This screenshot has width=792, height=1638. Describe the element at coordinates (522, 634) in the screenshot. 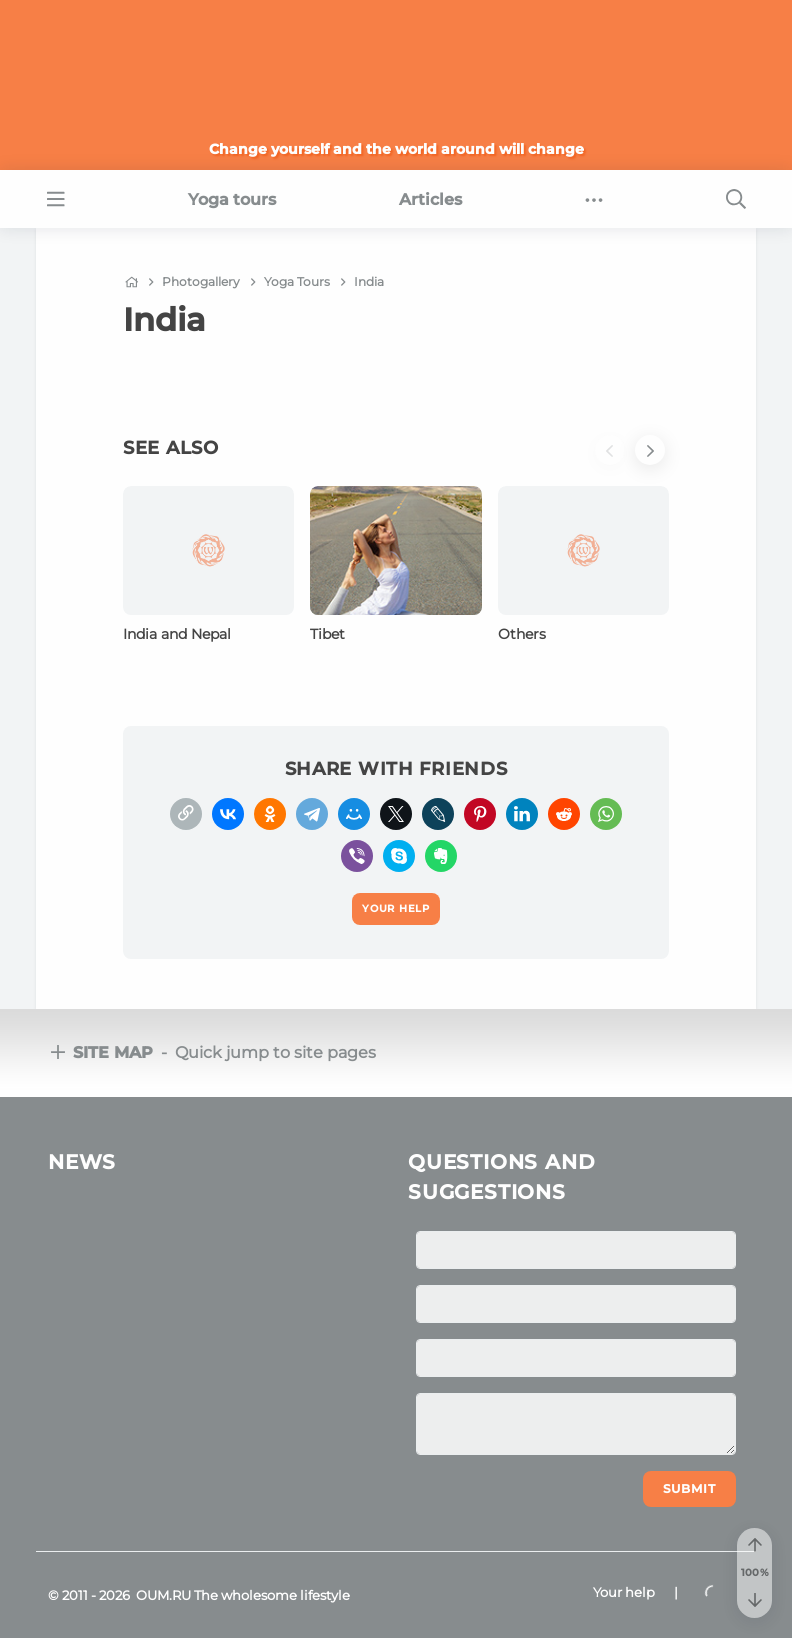

I see `Others` at that location.